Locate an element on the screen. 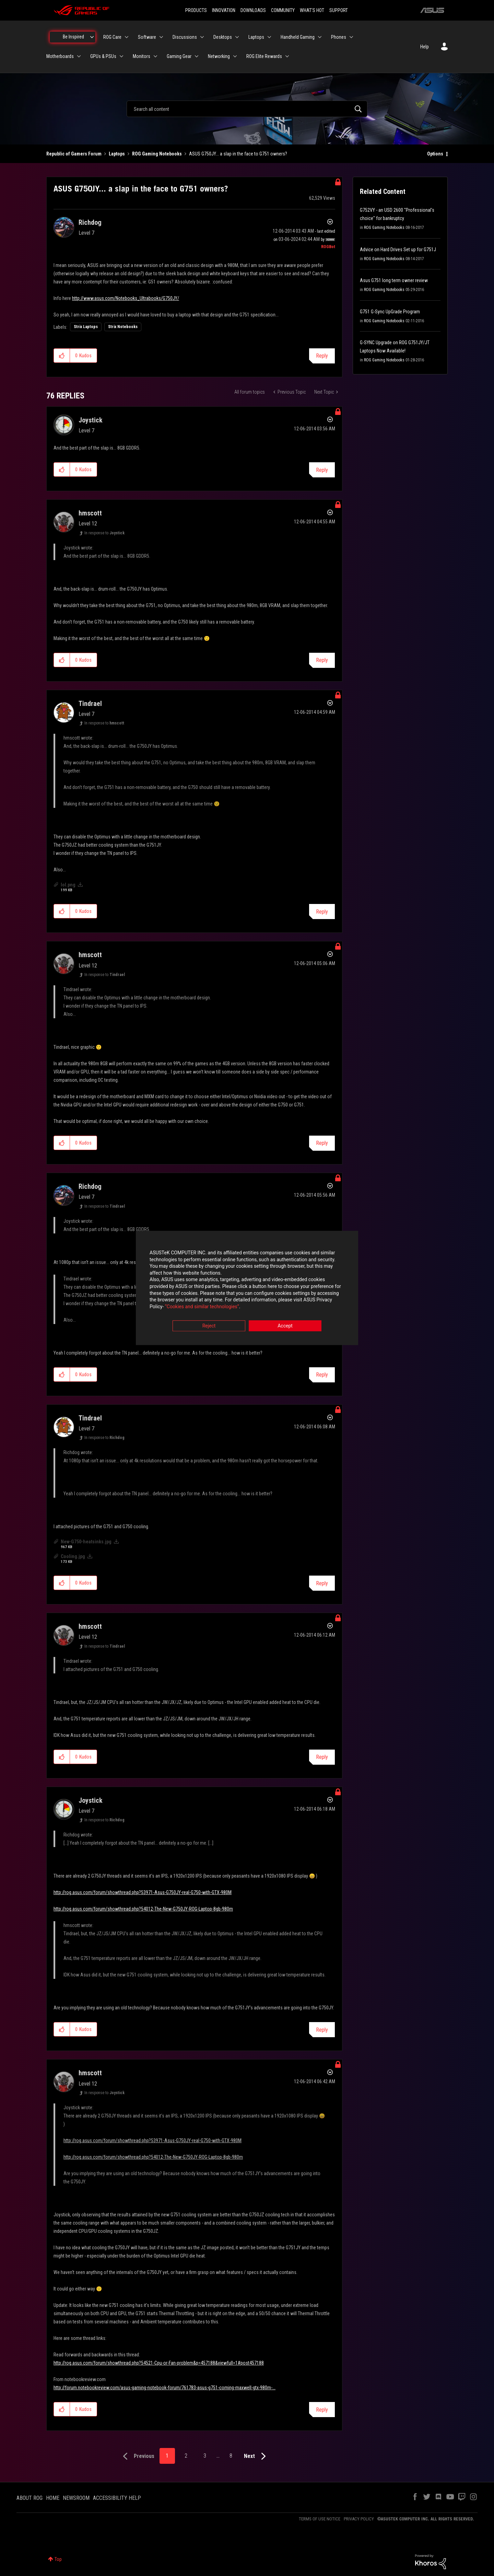 This screenshot has width=494, height=2576. ROG Elite Rewards [menuitem] is located at coordinates (264, 56).